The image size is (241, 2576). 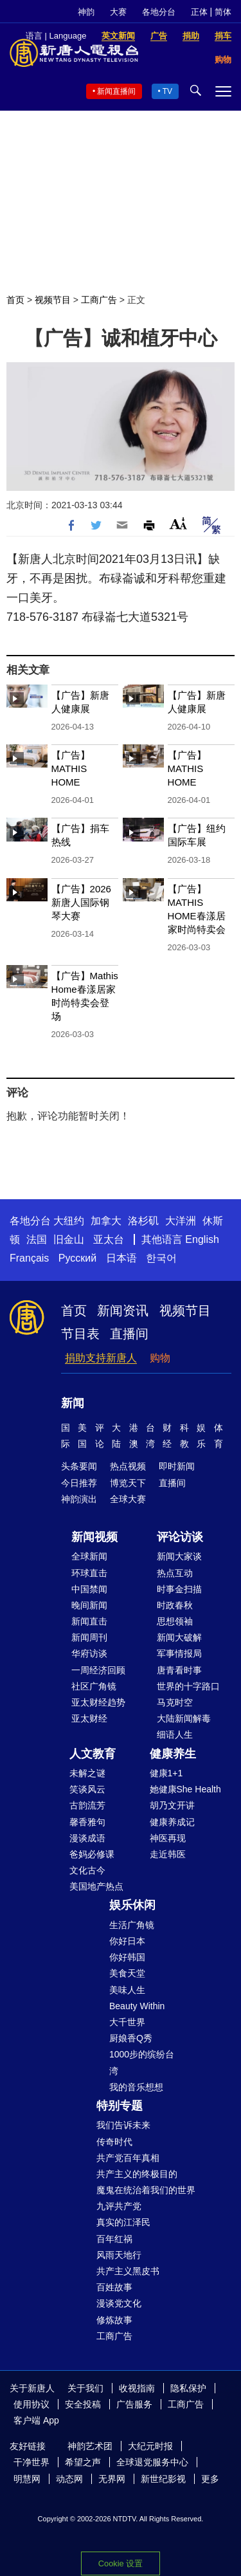 What do you see at coordinates (122, 1310) in the screenshot?
I see `新闻资讯` at bounding box center [122, 1310].